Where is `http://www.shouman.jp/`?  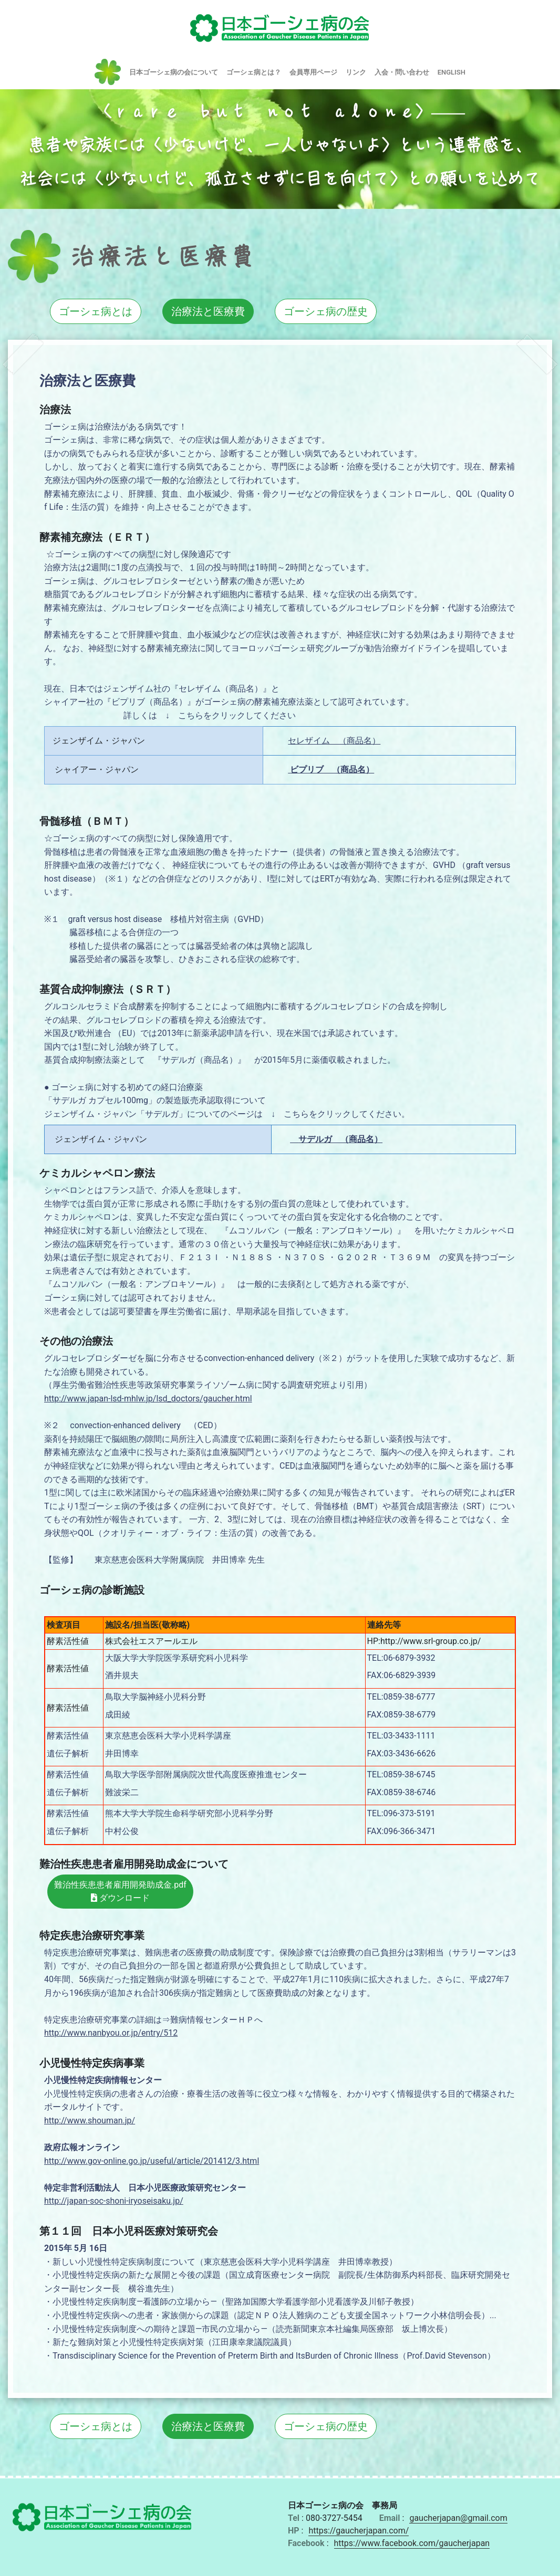
http://www.shouman.jp/ is located at coordinates (89, 2120).